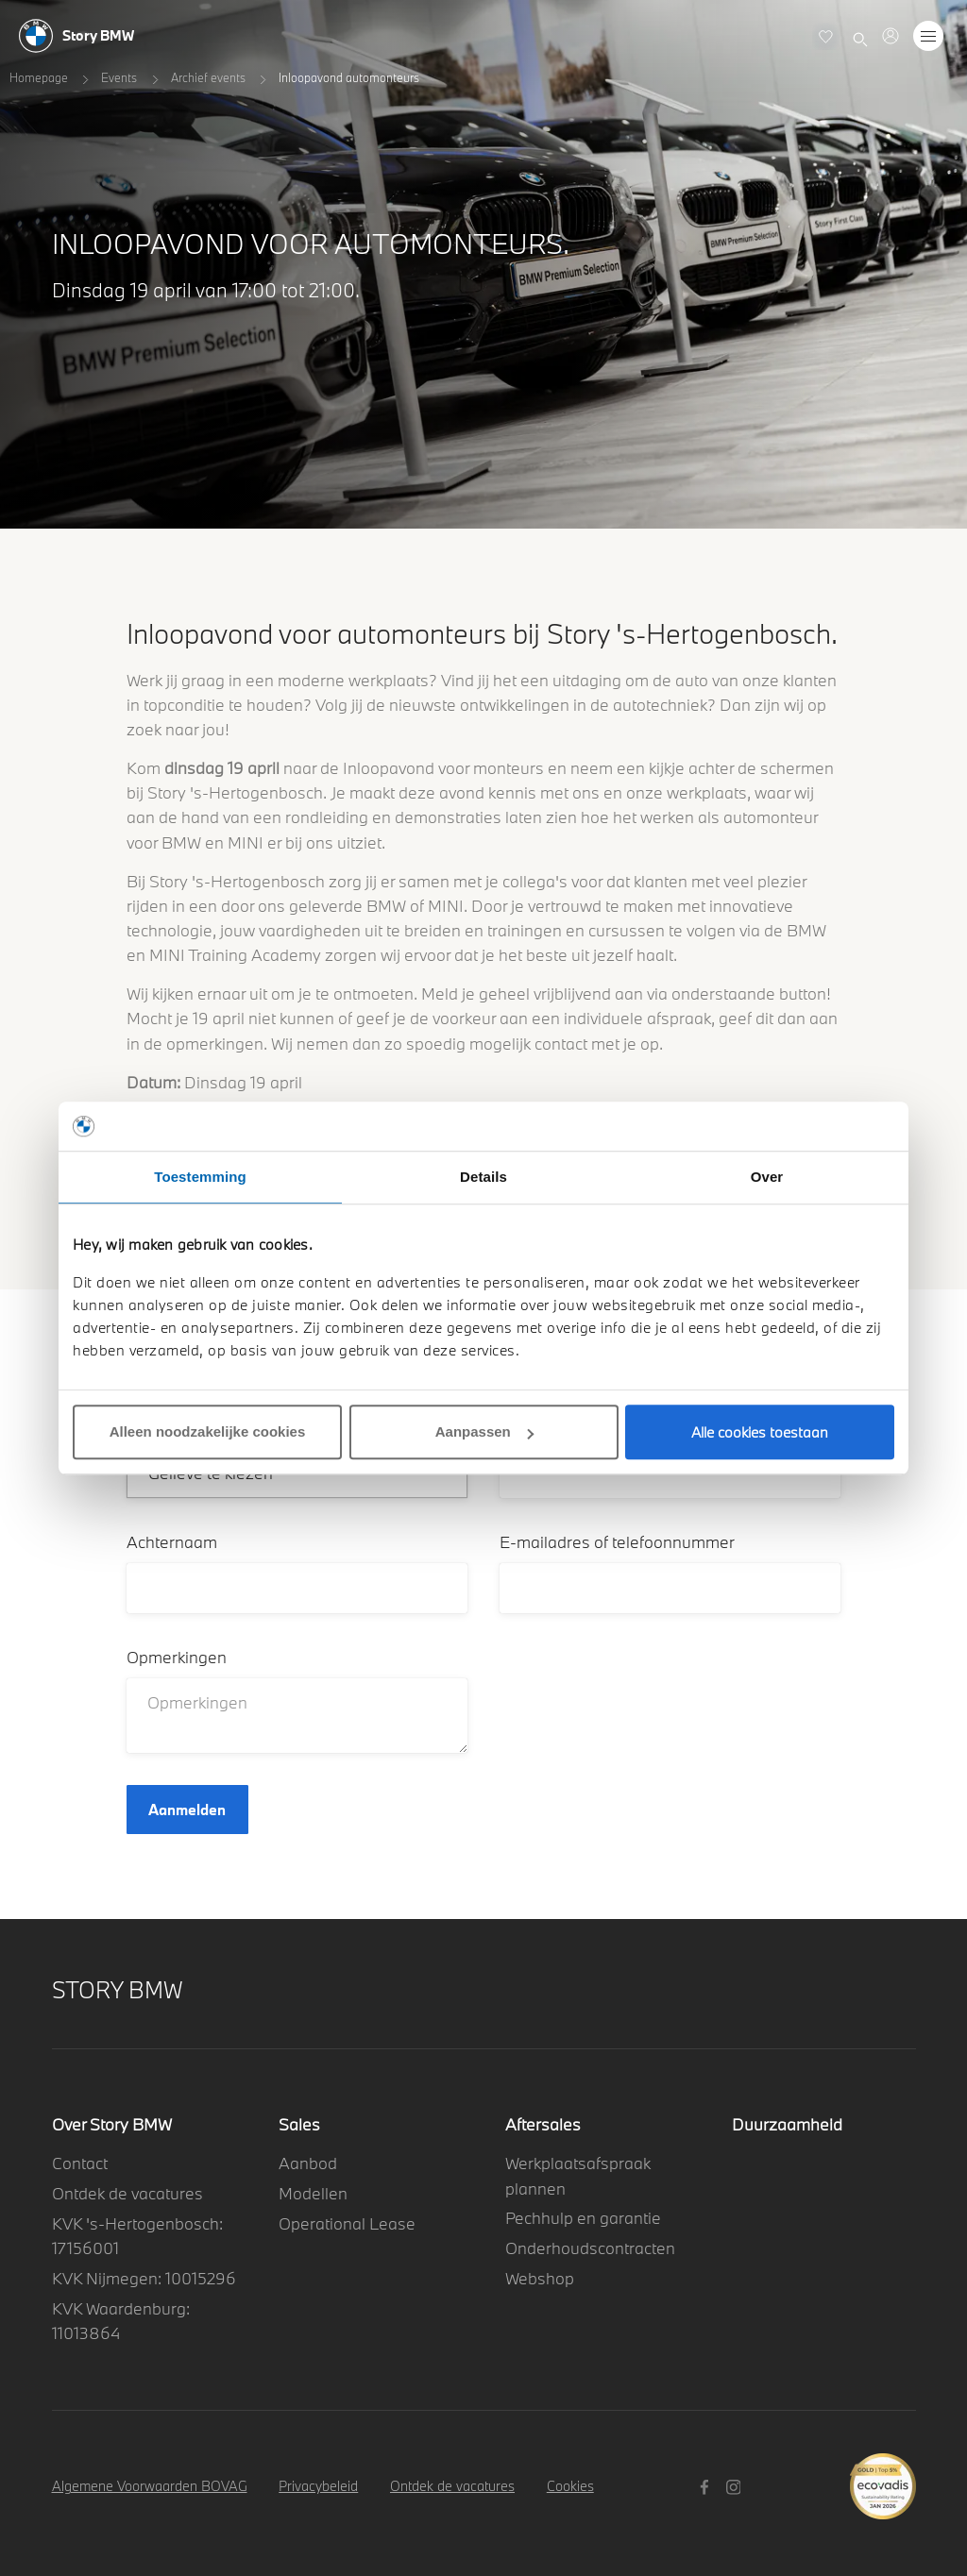  I want to click on Homepage, so click(38, 77).